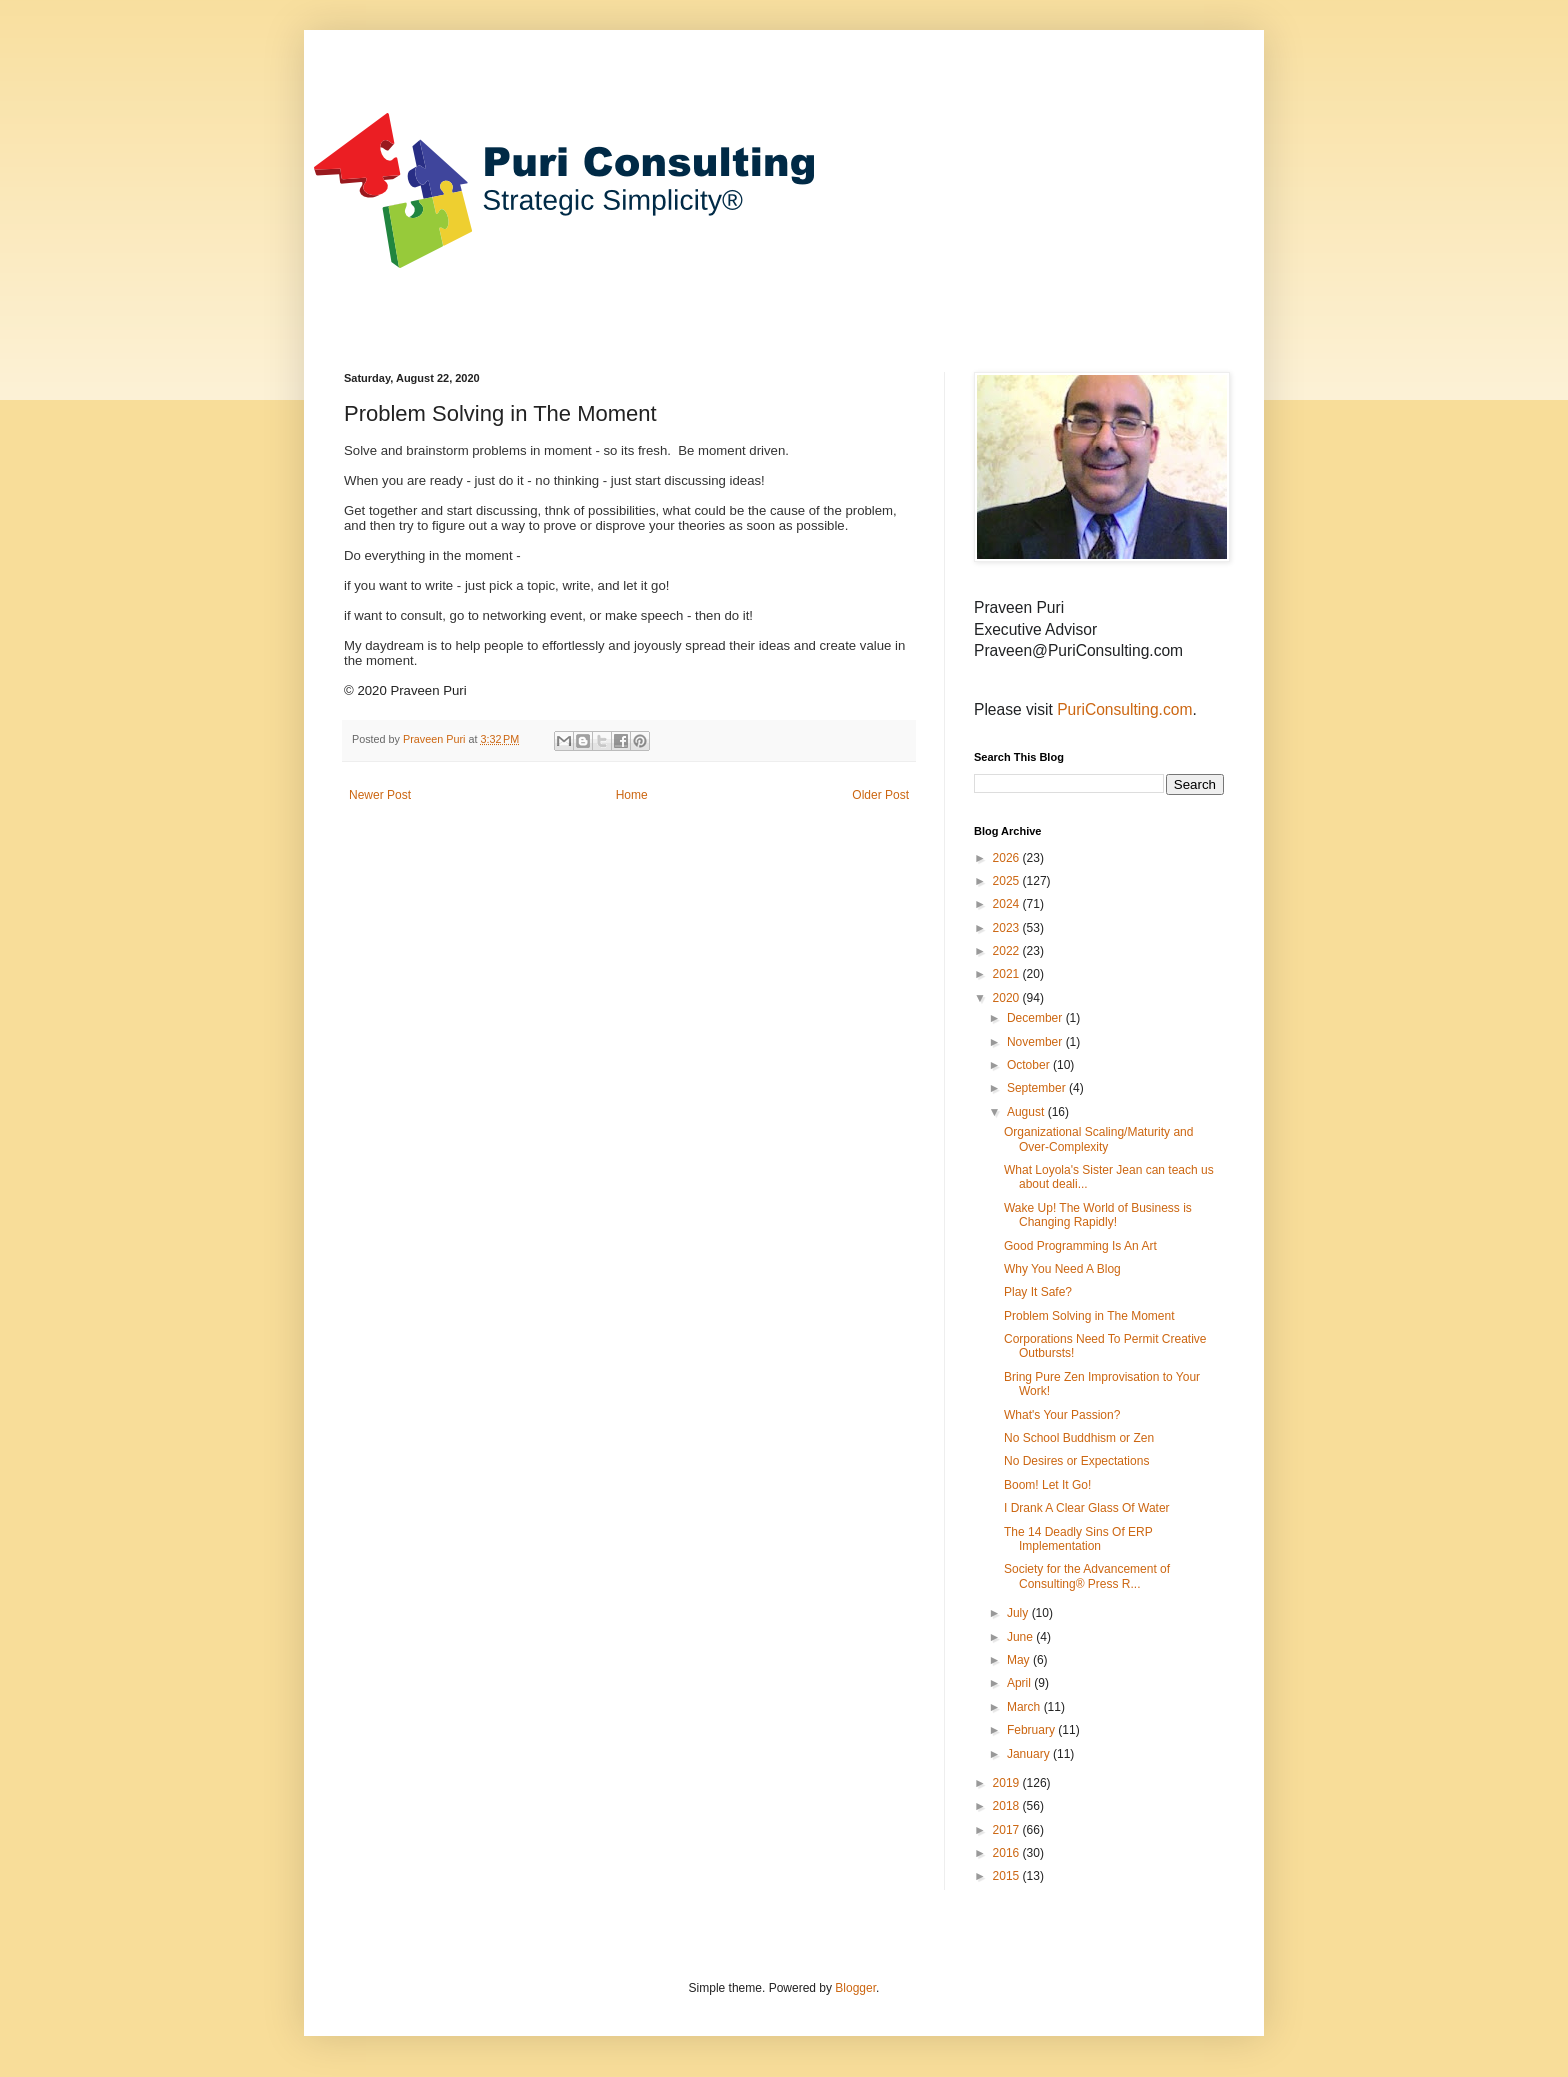 The height and width of the screenshot is (2077, 1568). Describe the element at coordinates (1078, 1539) in the screenshot. I see `The 14 Deadly Sins Of ERP Implementation` at that location.